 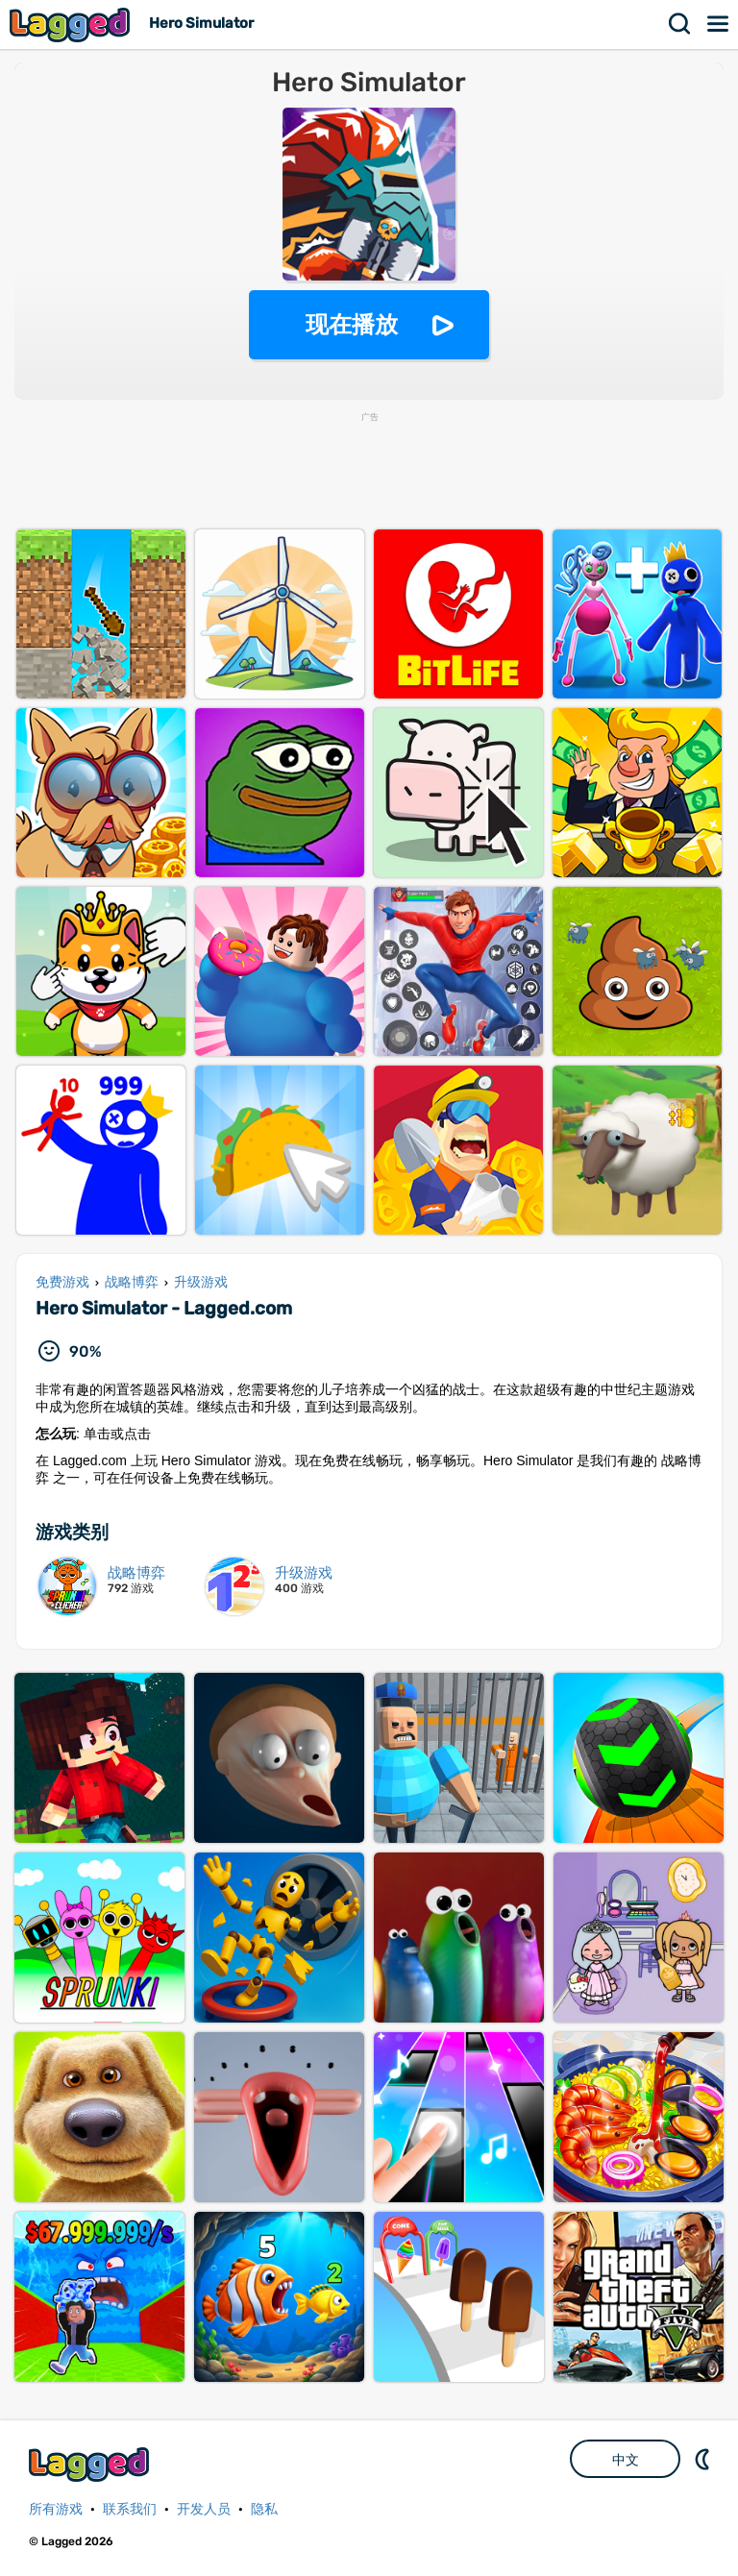 I want to click on 开发人员, so click(x=204, y=2509).